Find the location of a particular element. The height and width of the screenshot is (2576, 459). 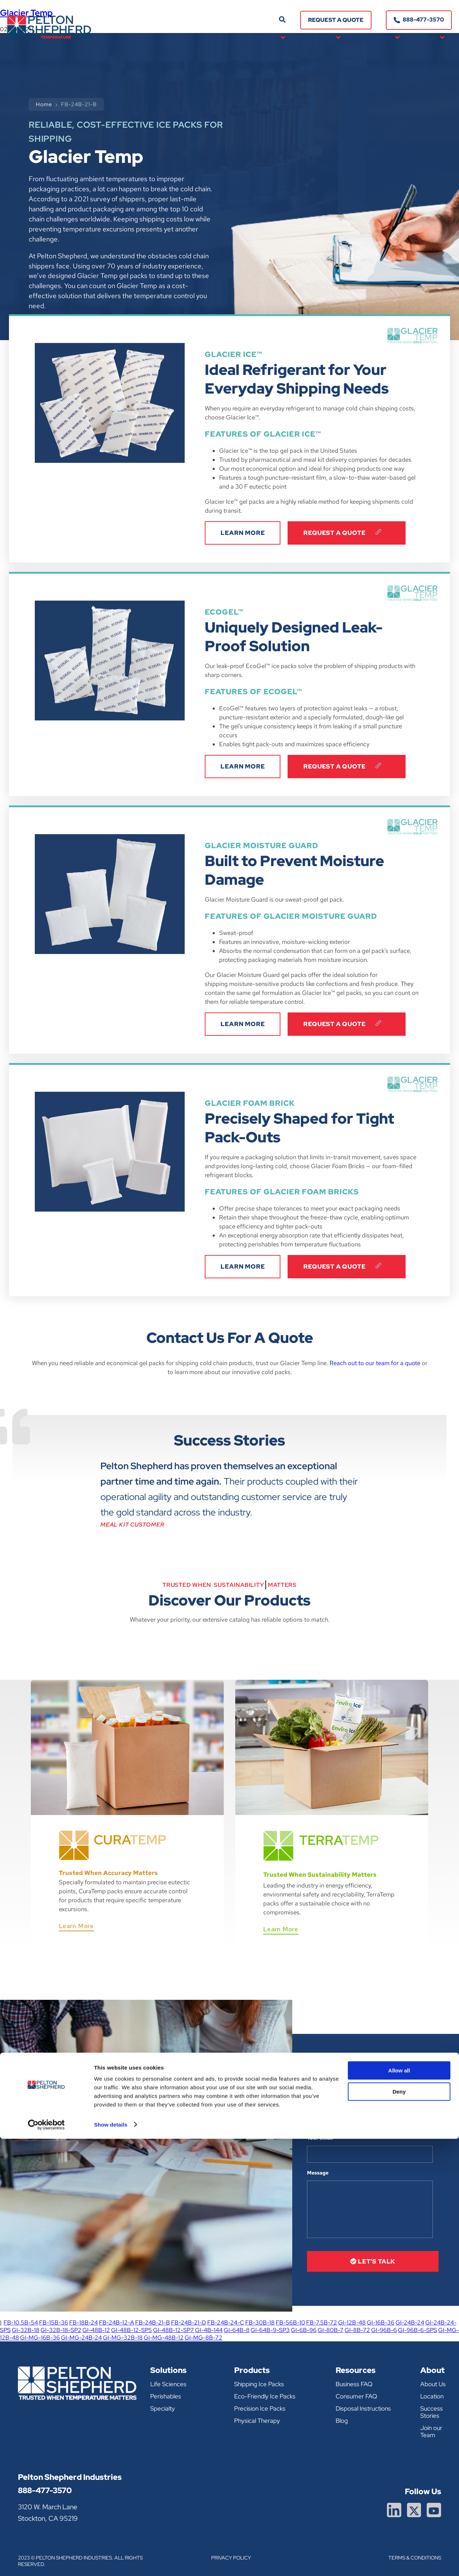

FB-30B-18 is located at coordinates (260, 2322).